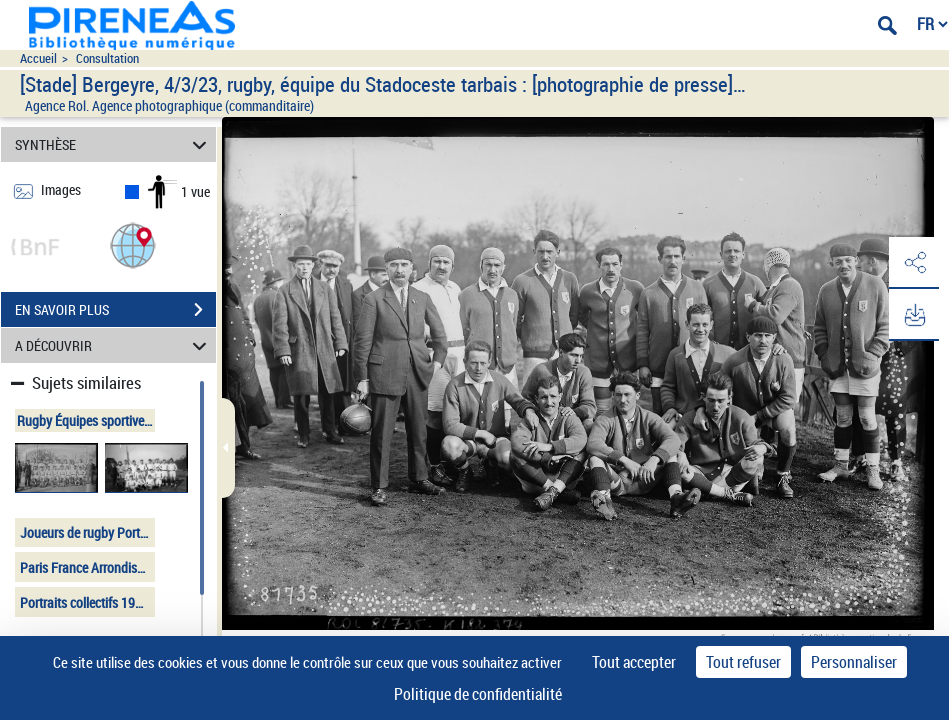 Image resolution: width=949 pixels, height=720 pixels. I want to click on Tout refuser [Cookies : Tout refuser], so click(743, 662).